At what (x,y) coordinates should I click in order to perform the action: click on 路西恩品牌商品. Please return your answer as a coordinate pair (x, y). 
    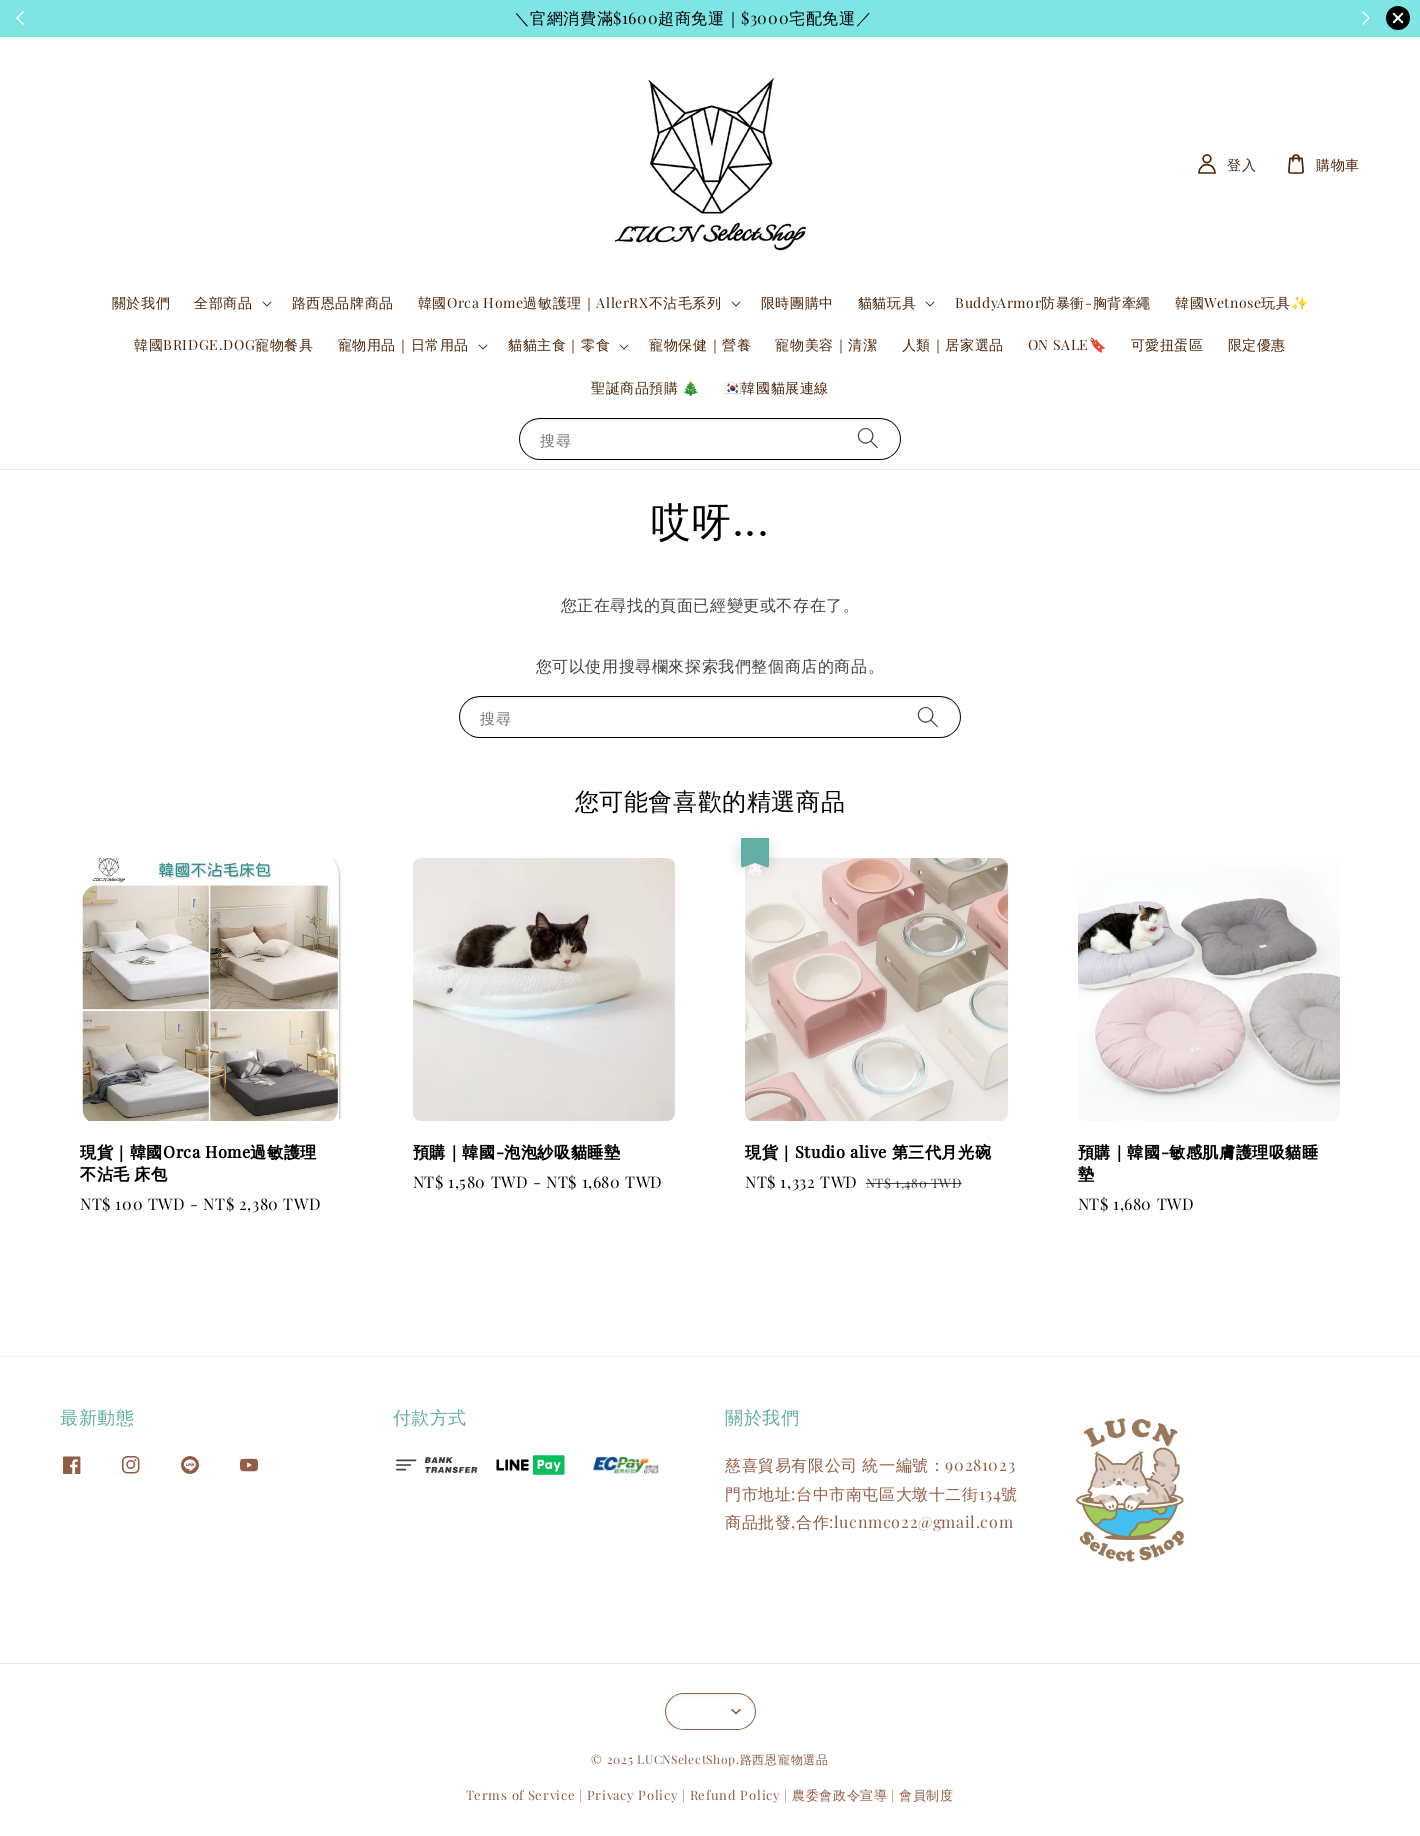
    Looking at the image, I should click on (343, 302).